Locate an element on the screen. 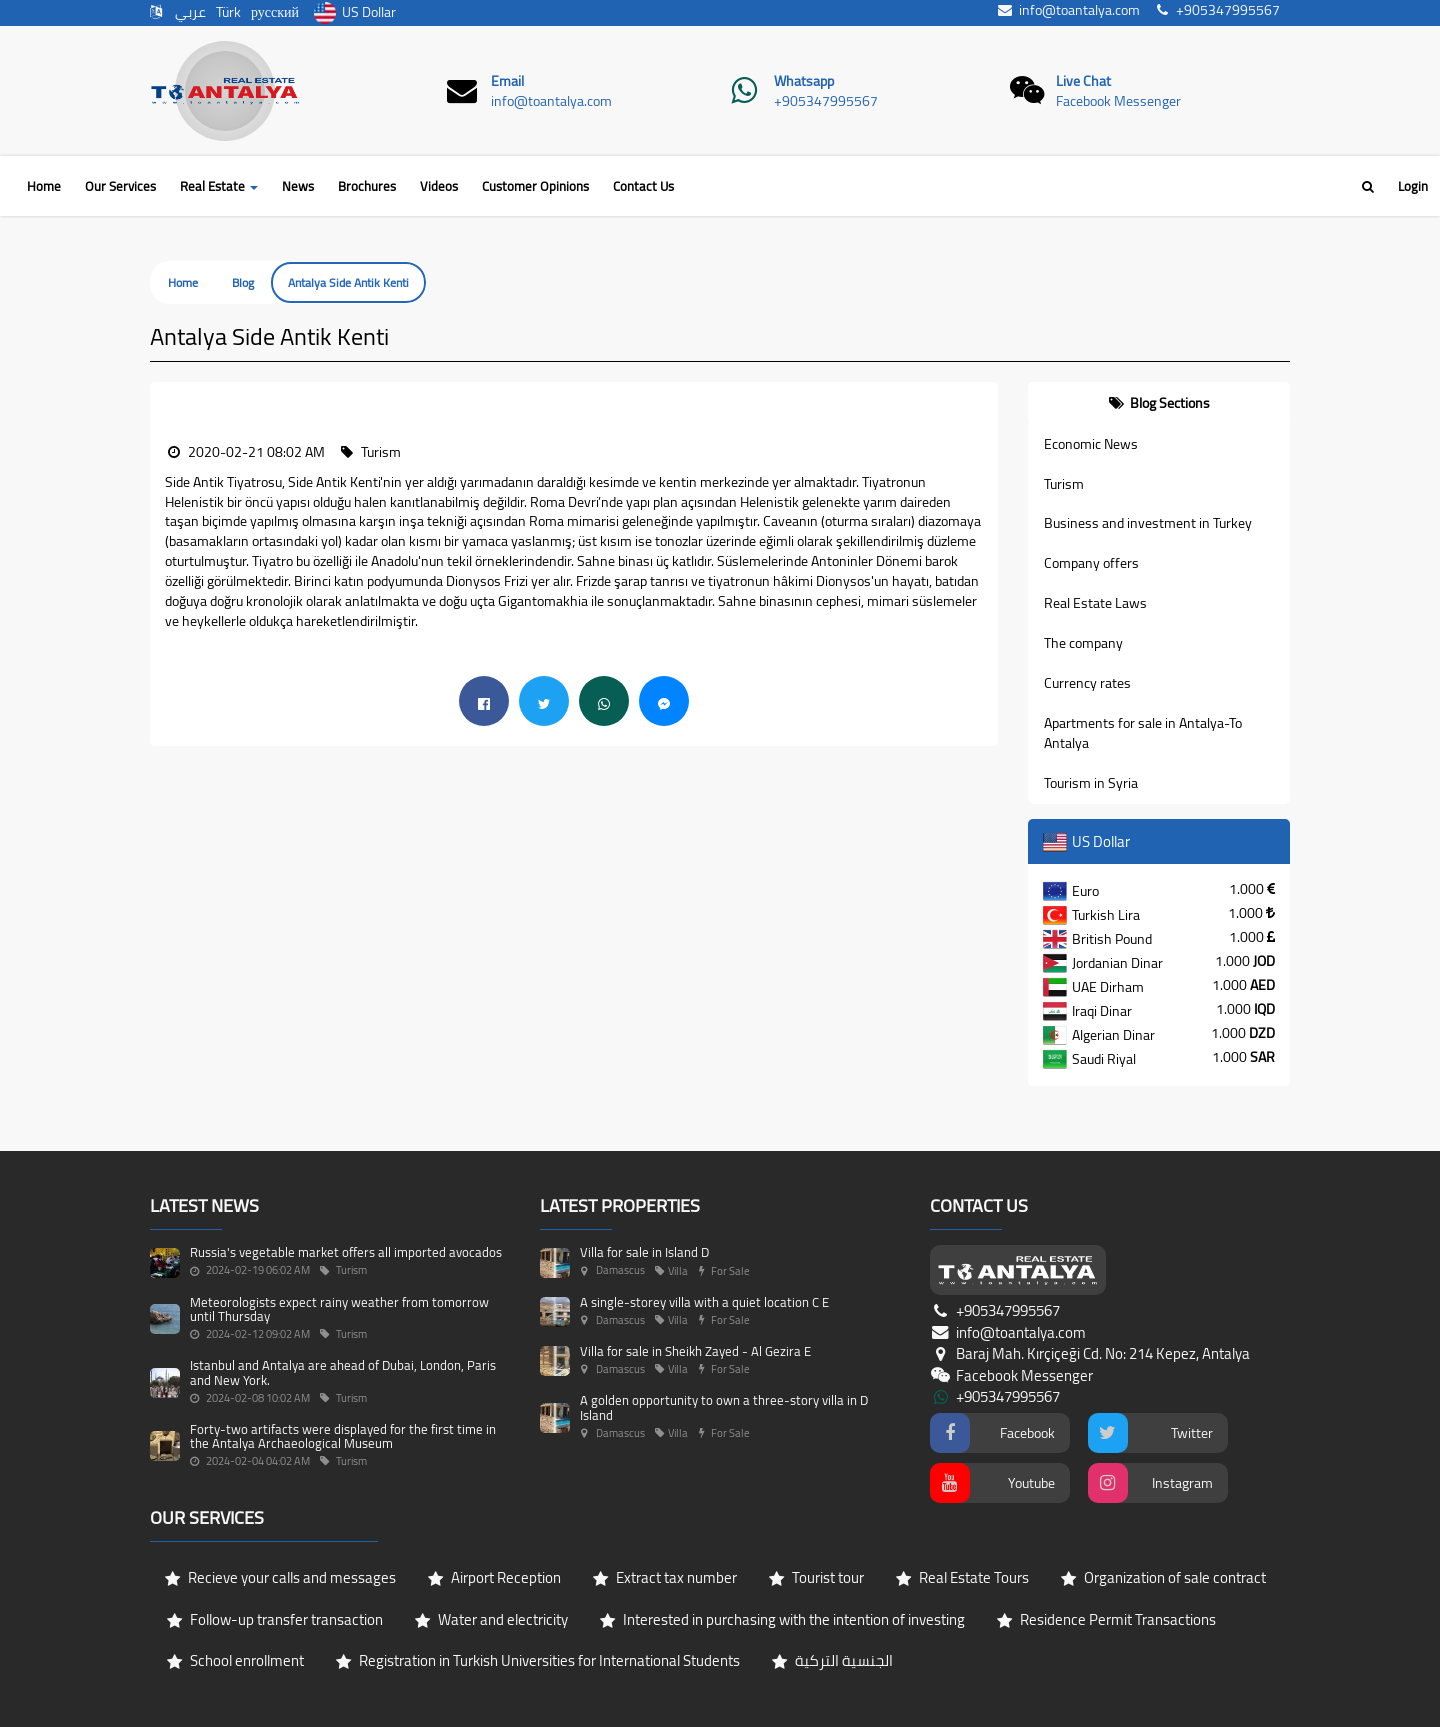 This screenshot has width=1440, height=1727. Real Estate Laws is located at coordinates (1095, 603).